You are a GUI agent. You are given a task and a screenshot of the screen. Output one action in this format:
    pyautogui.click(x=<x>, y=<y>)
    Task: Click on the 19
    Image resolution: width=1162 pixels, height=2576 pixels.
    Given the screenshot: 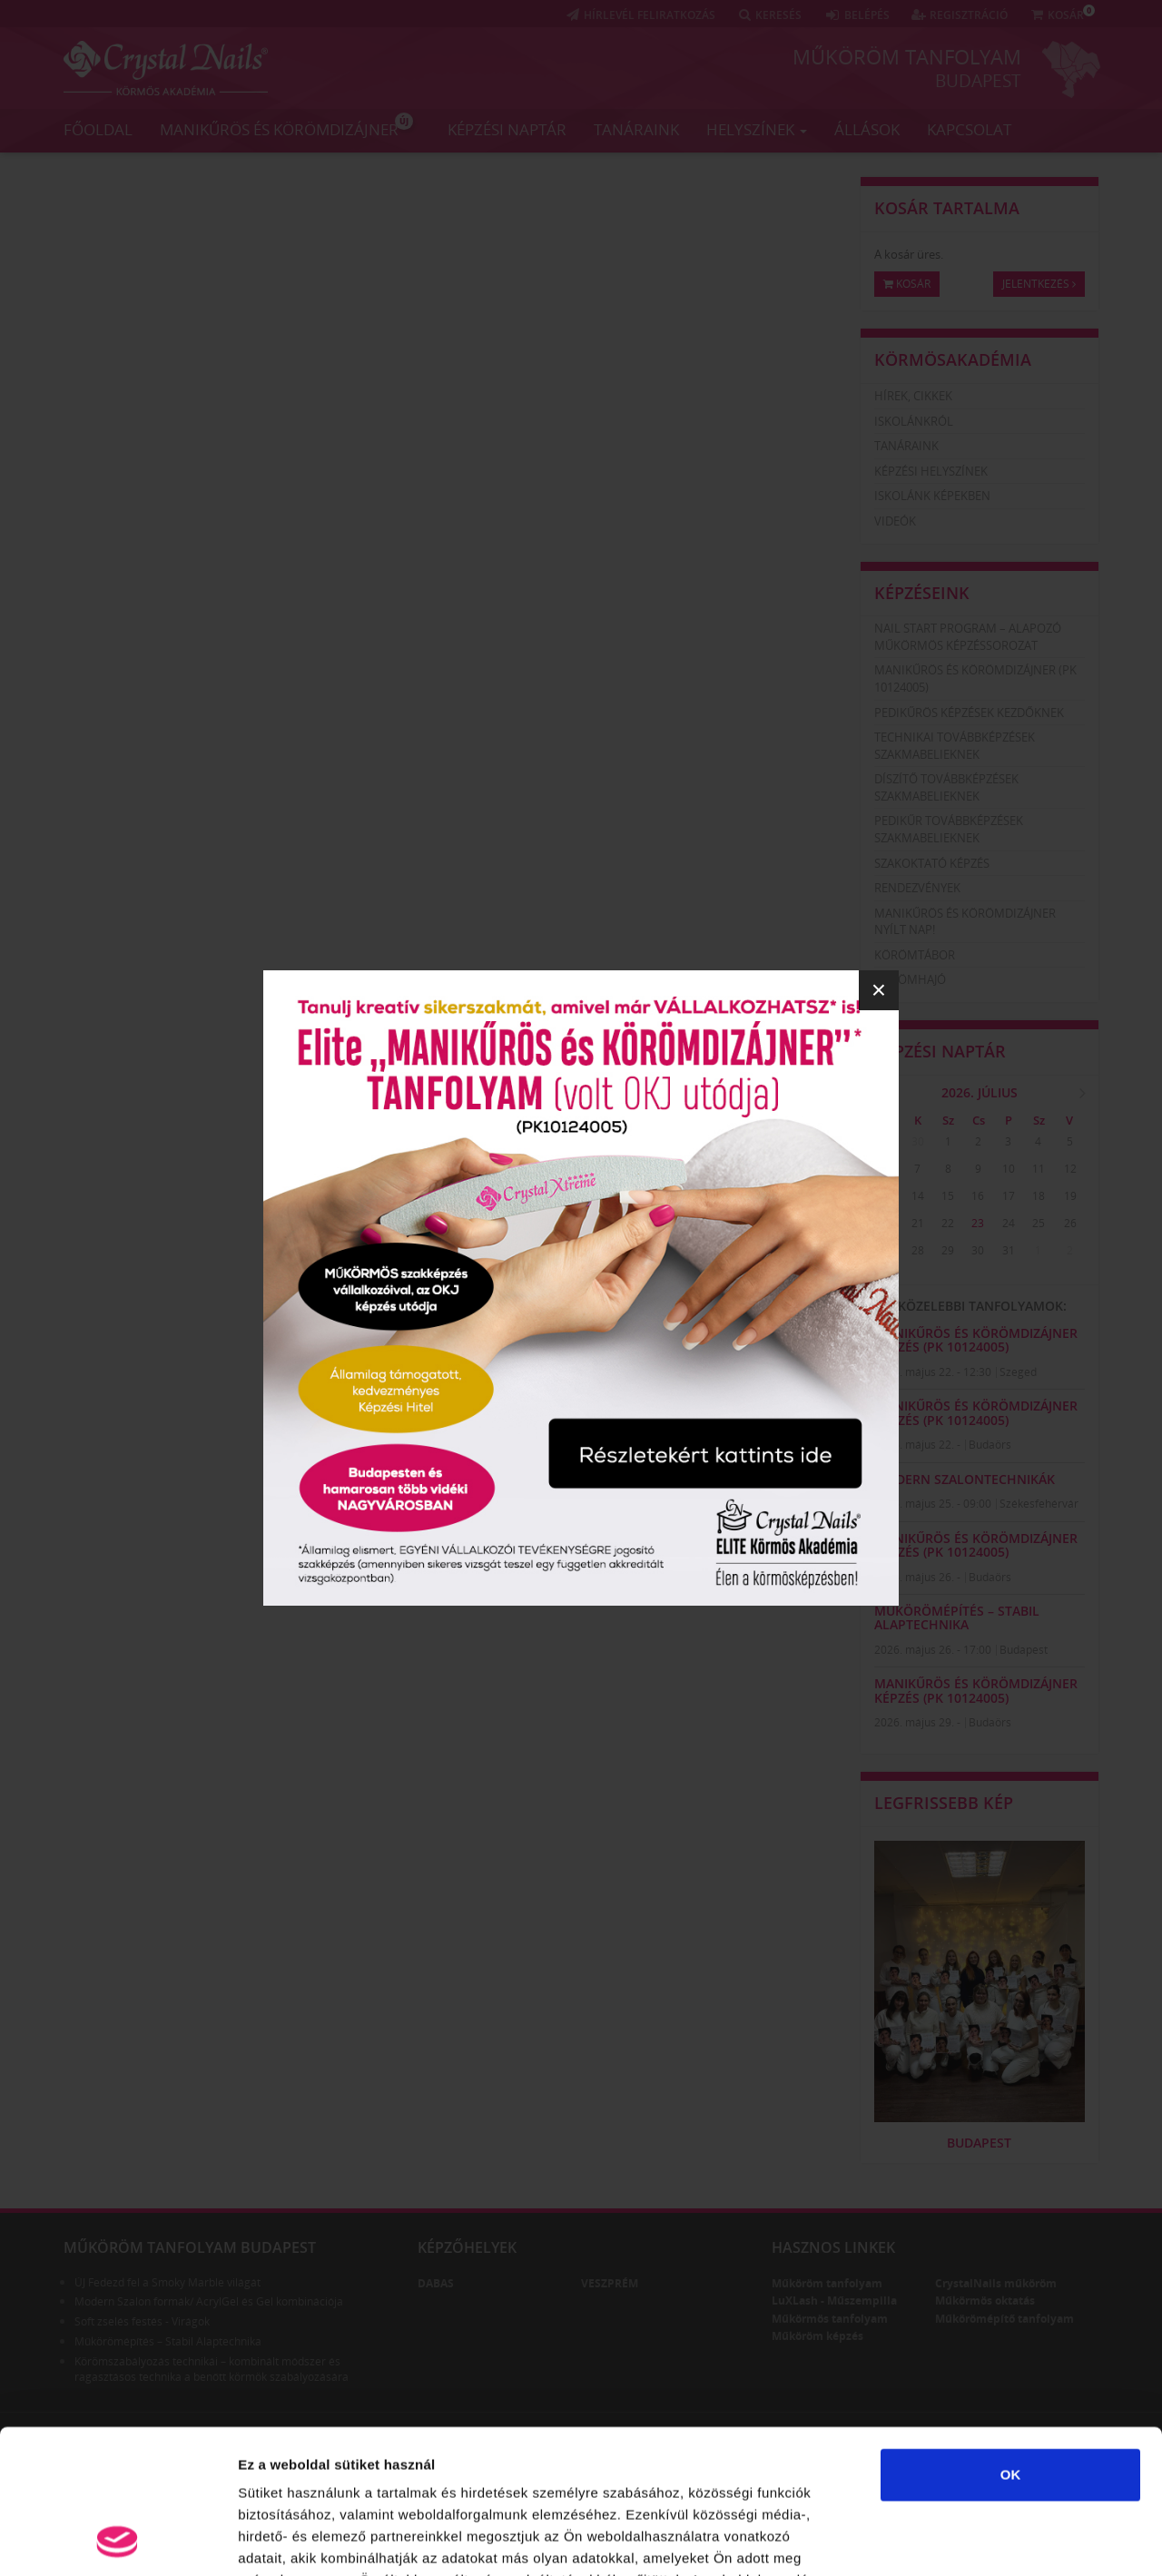 What is the action you would take?
    pyautogui.click(x=1070, y=1196)
    